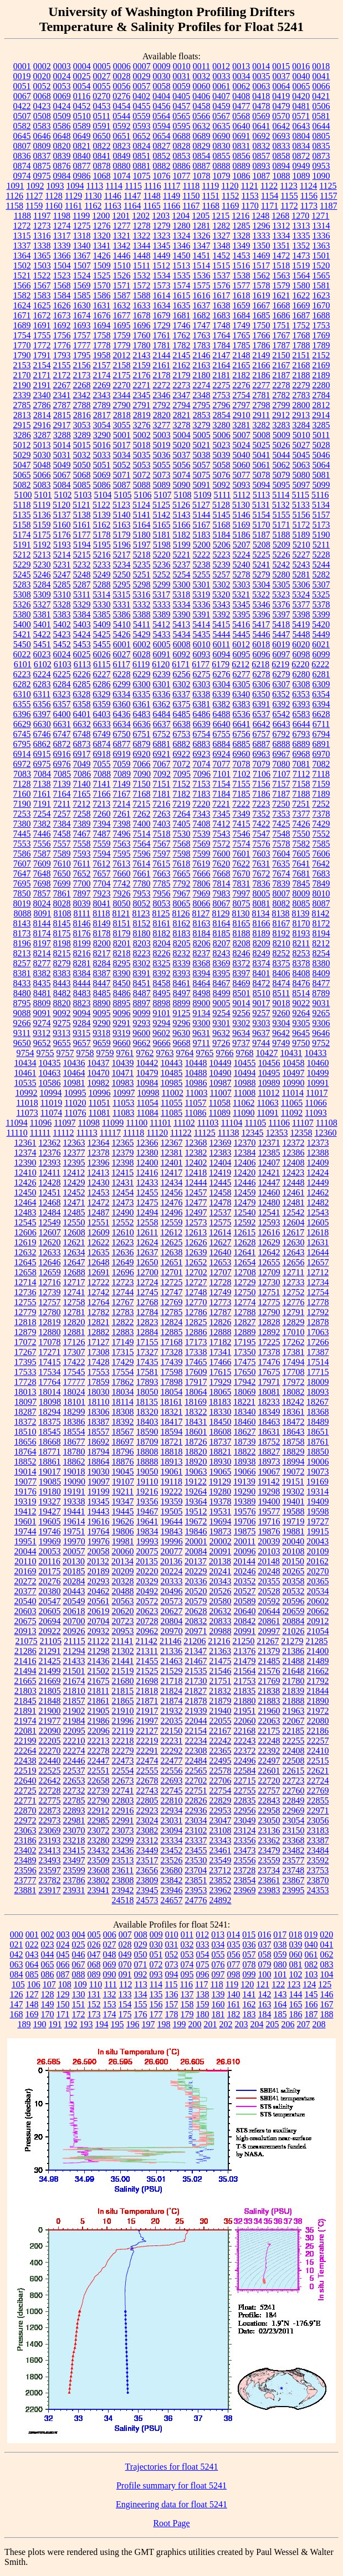  What do you see at coordinates (123, 1262) in the screenshot?
I see `12649` at bounding box center [123, 1262].